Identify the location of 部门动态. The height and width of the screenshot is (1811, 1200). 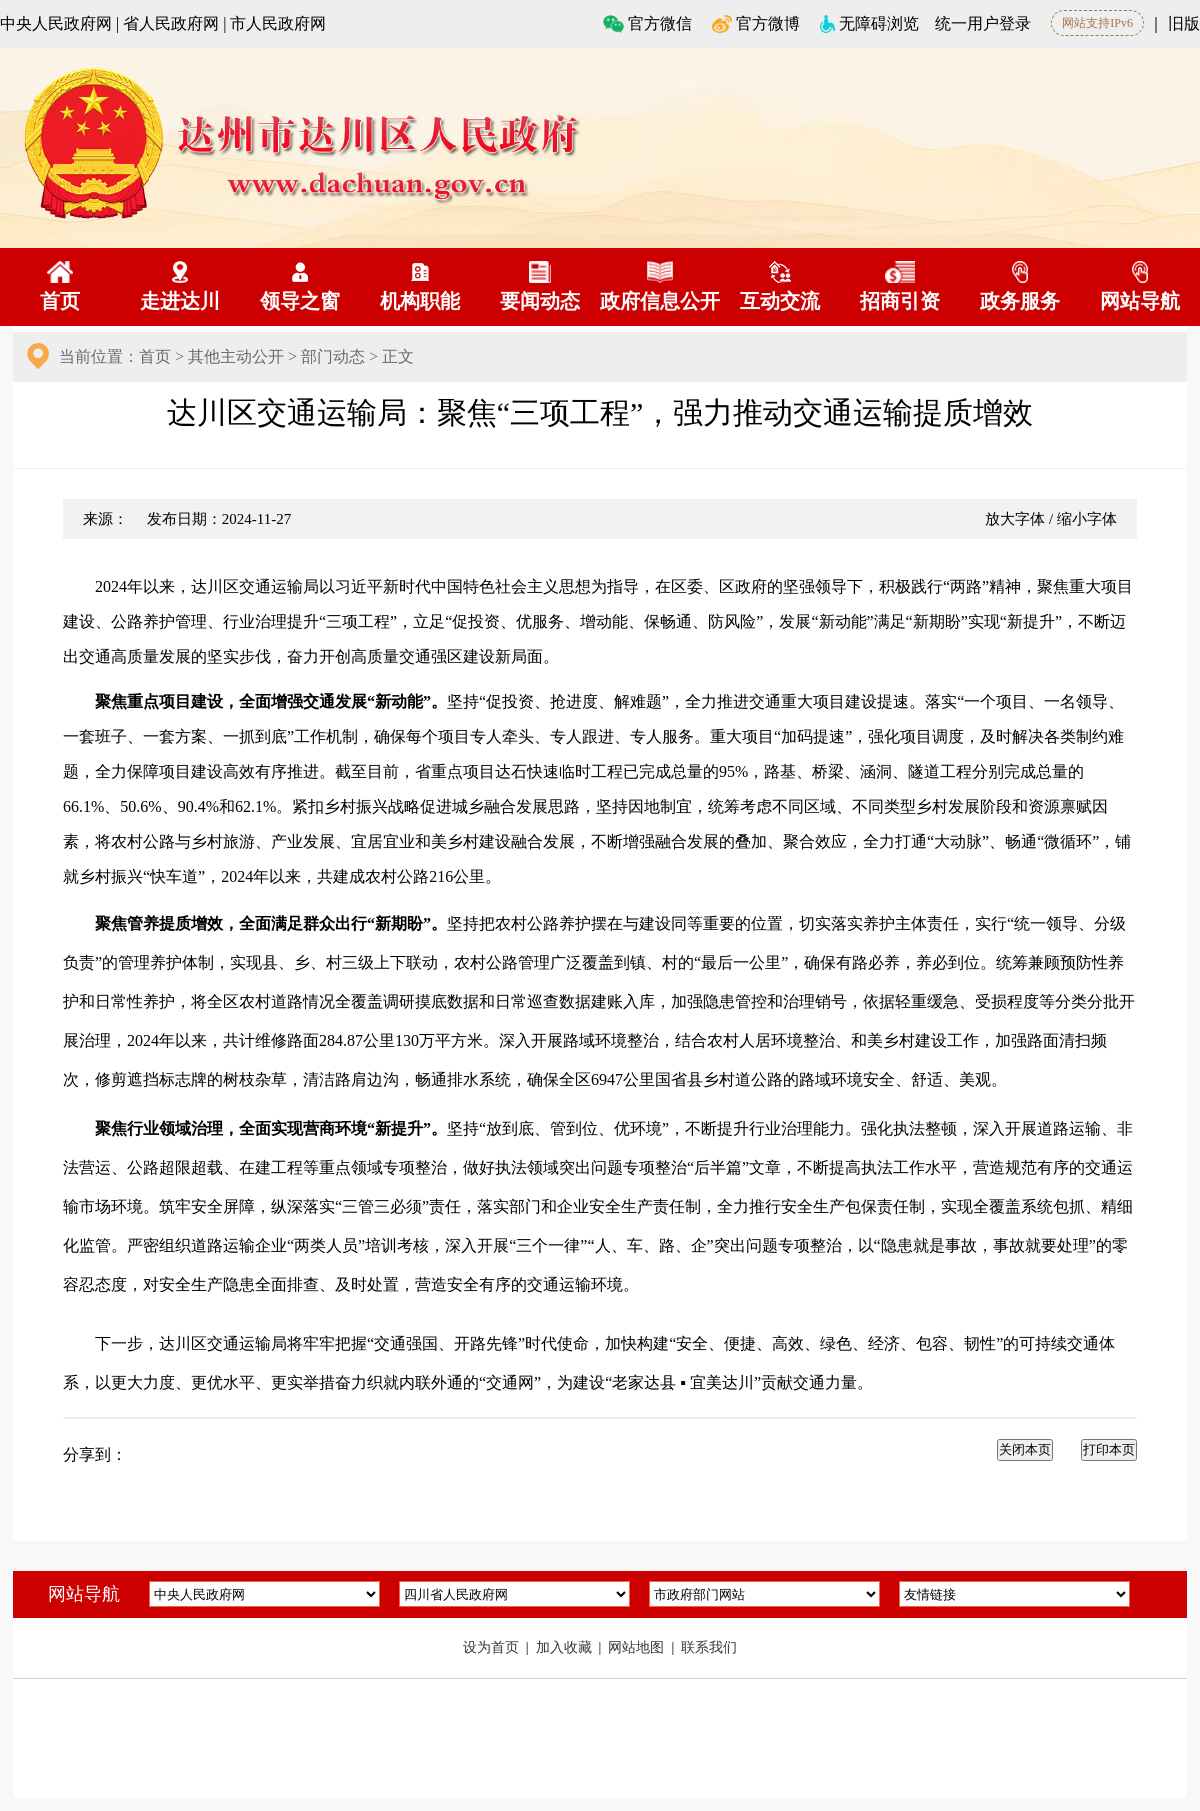
(333, 356).